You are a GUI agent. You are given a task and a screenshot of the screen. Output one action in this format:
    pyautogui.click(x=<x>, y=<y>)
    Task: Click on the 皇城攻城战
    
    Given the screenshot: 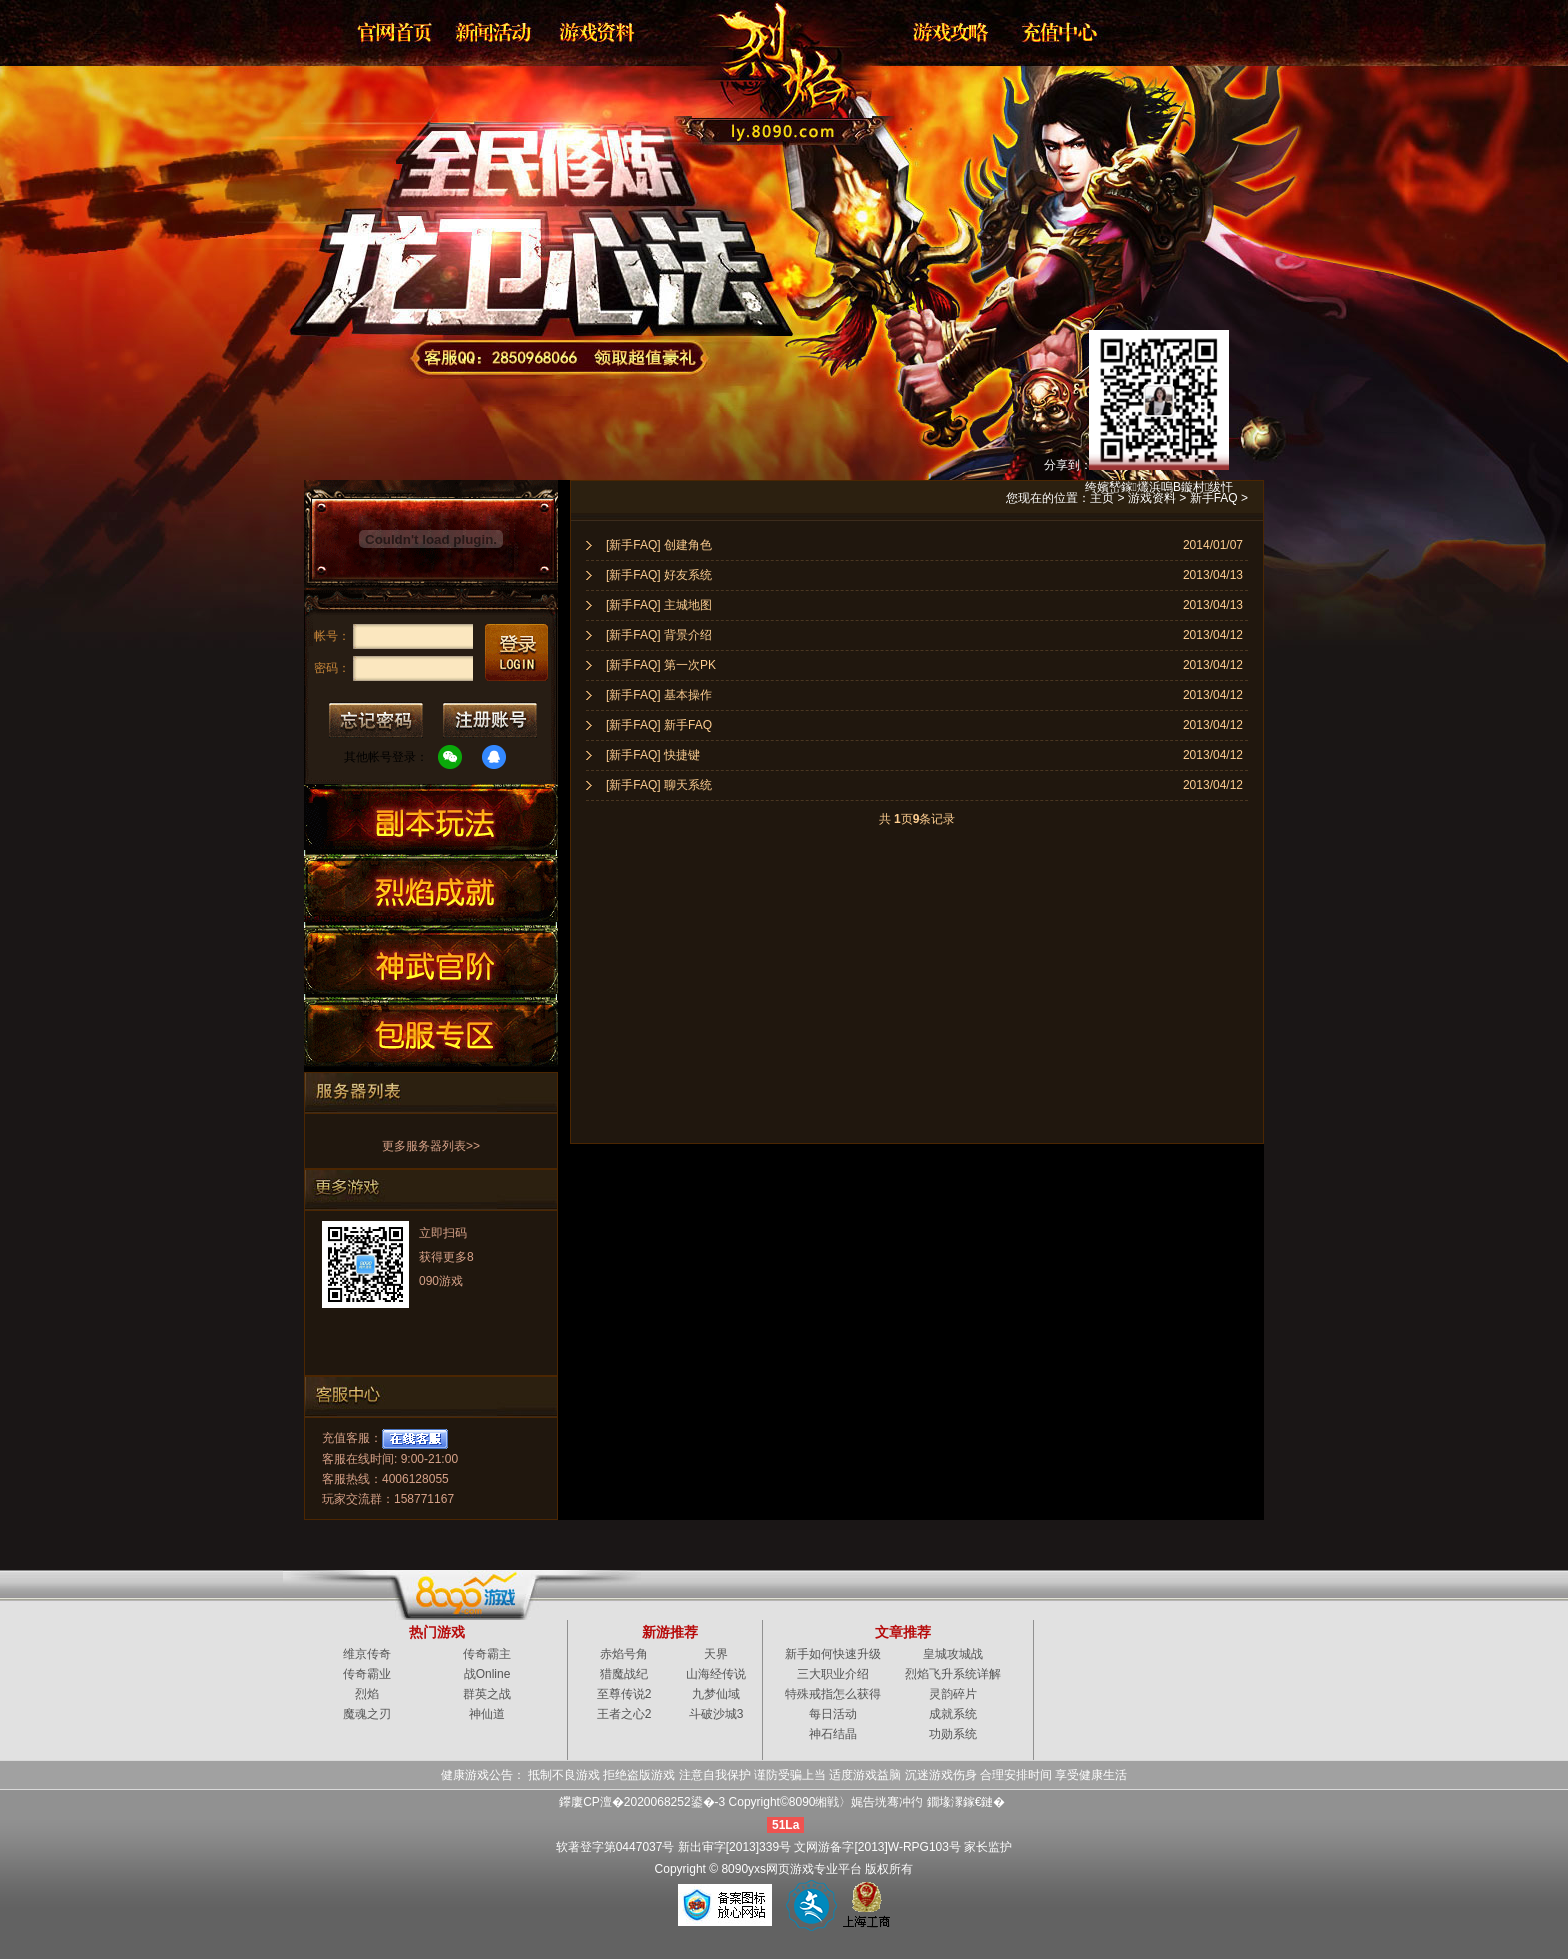 What is the action you would take?
    pyautogui.click(x=953, y=1654)
    